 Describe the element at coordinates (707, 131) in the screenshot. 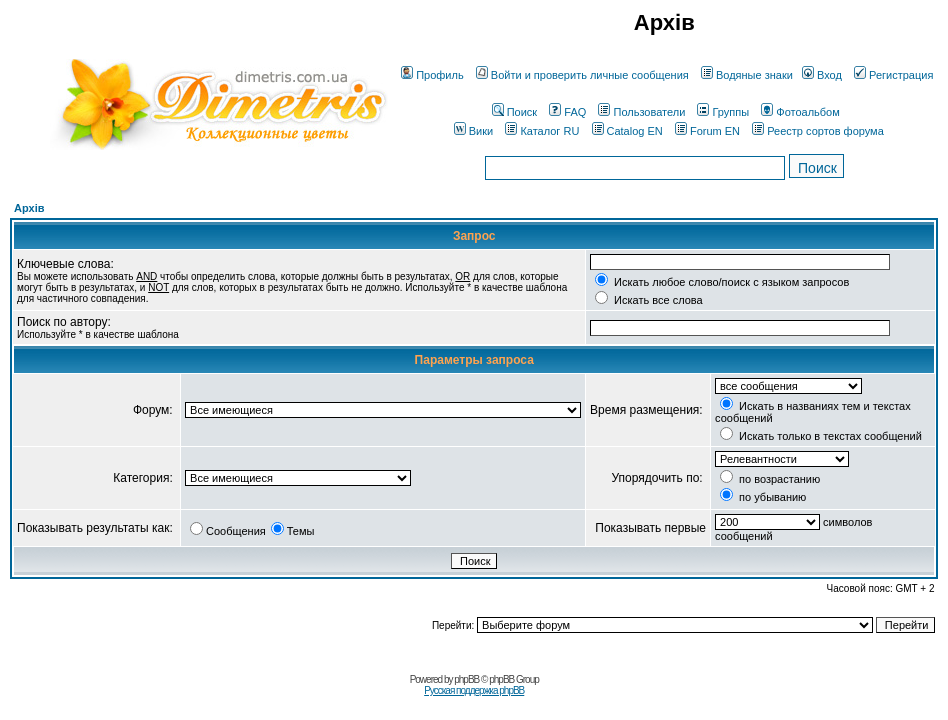

I see `Forum EN` at that location.